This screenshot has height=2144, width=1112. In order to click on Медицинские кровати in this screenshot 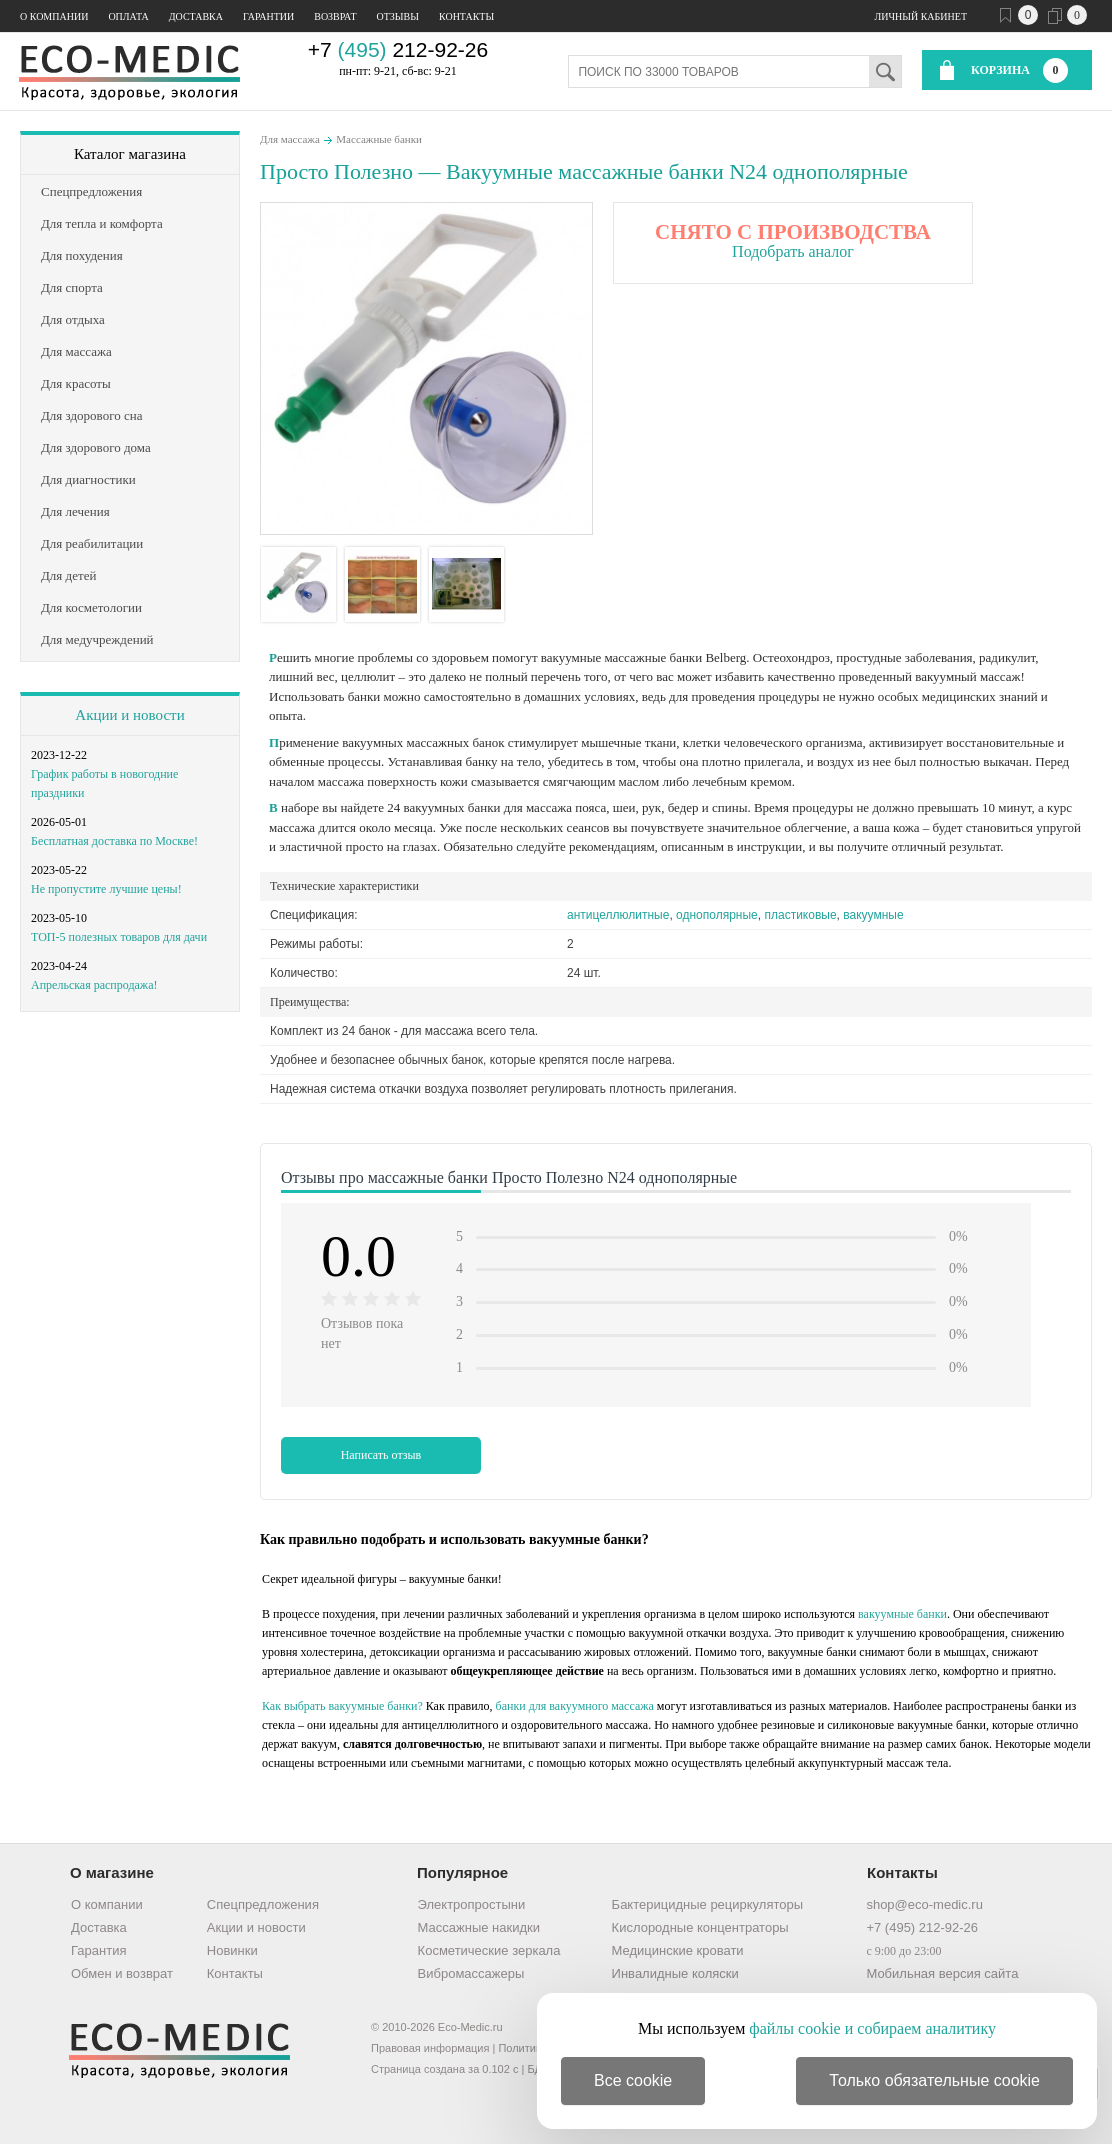, I will do `click(678, 1950)`.